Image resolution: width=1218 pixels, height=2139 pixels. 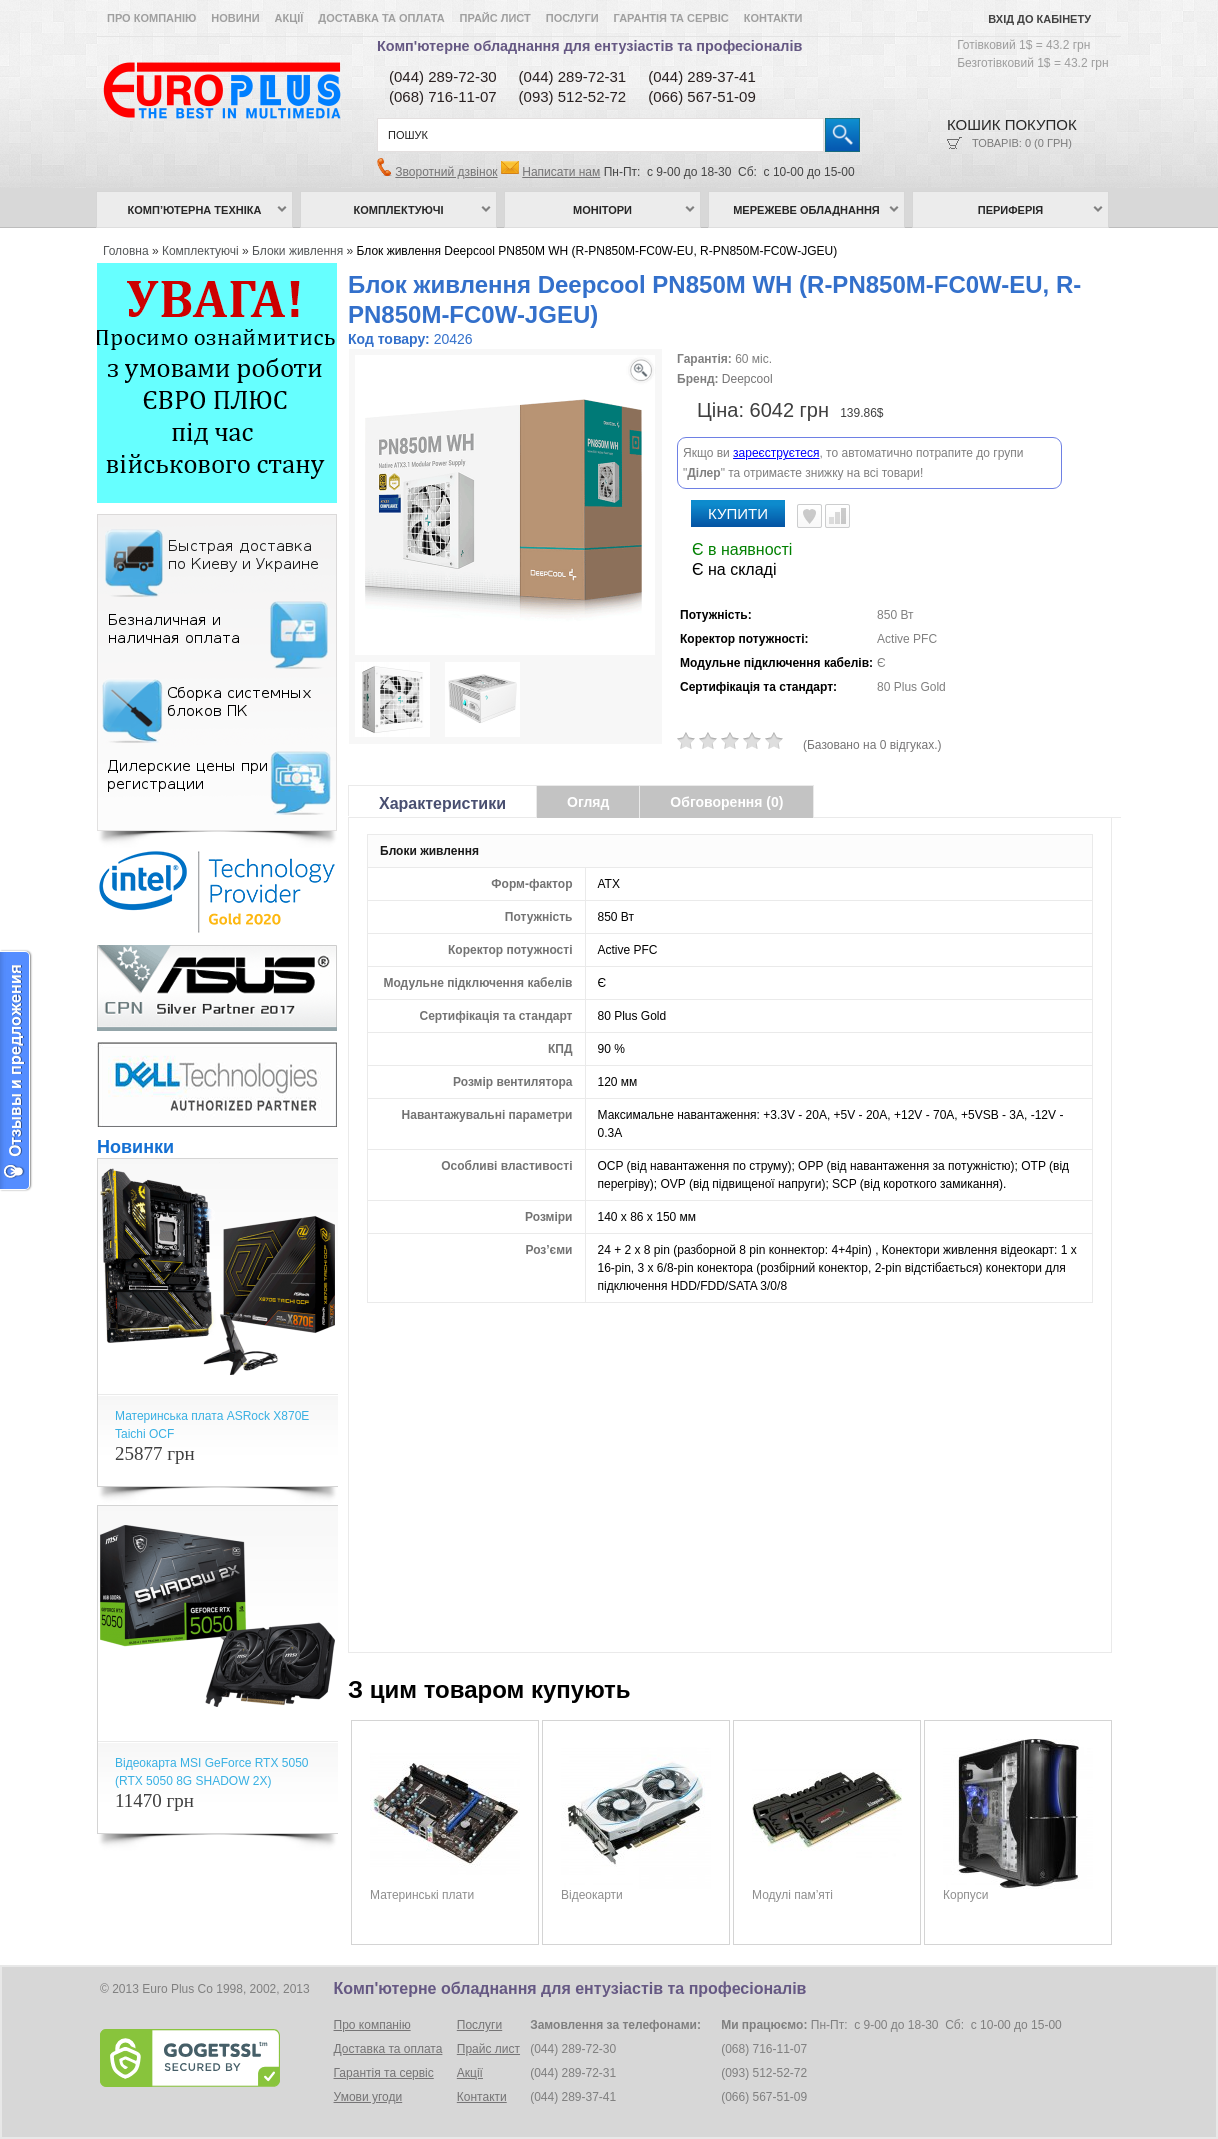 I want to click on Модулі пам’яті, so click(x=792, y=1895).